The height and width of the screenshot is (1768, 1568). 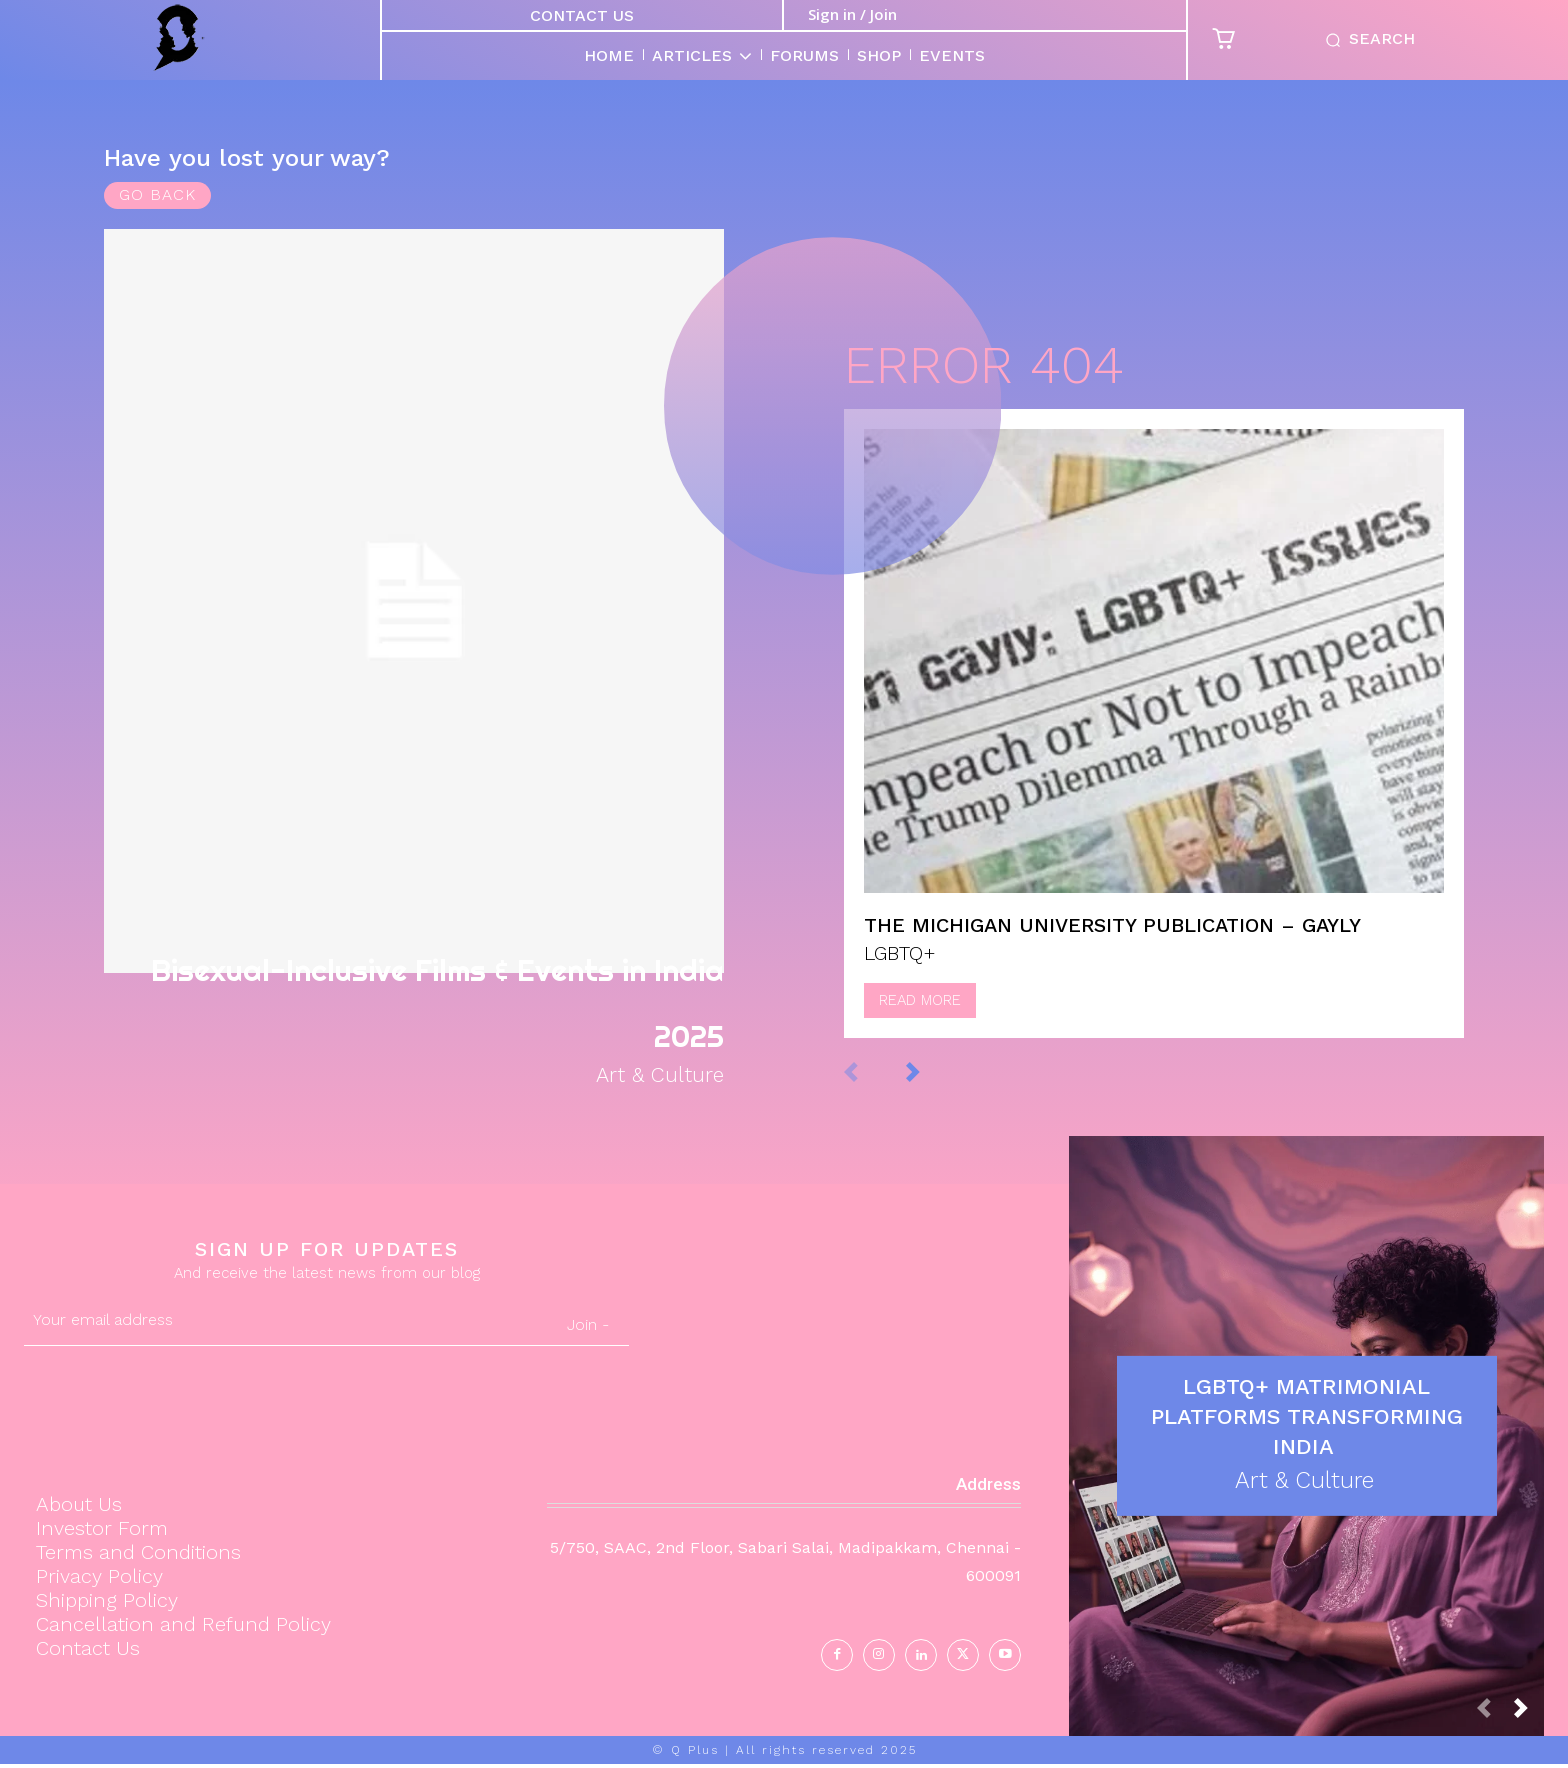 What do you see at coordinates (920, 1020) in the screenshot?
I see `Read more` at bounding box center [920, 1020].